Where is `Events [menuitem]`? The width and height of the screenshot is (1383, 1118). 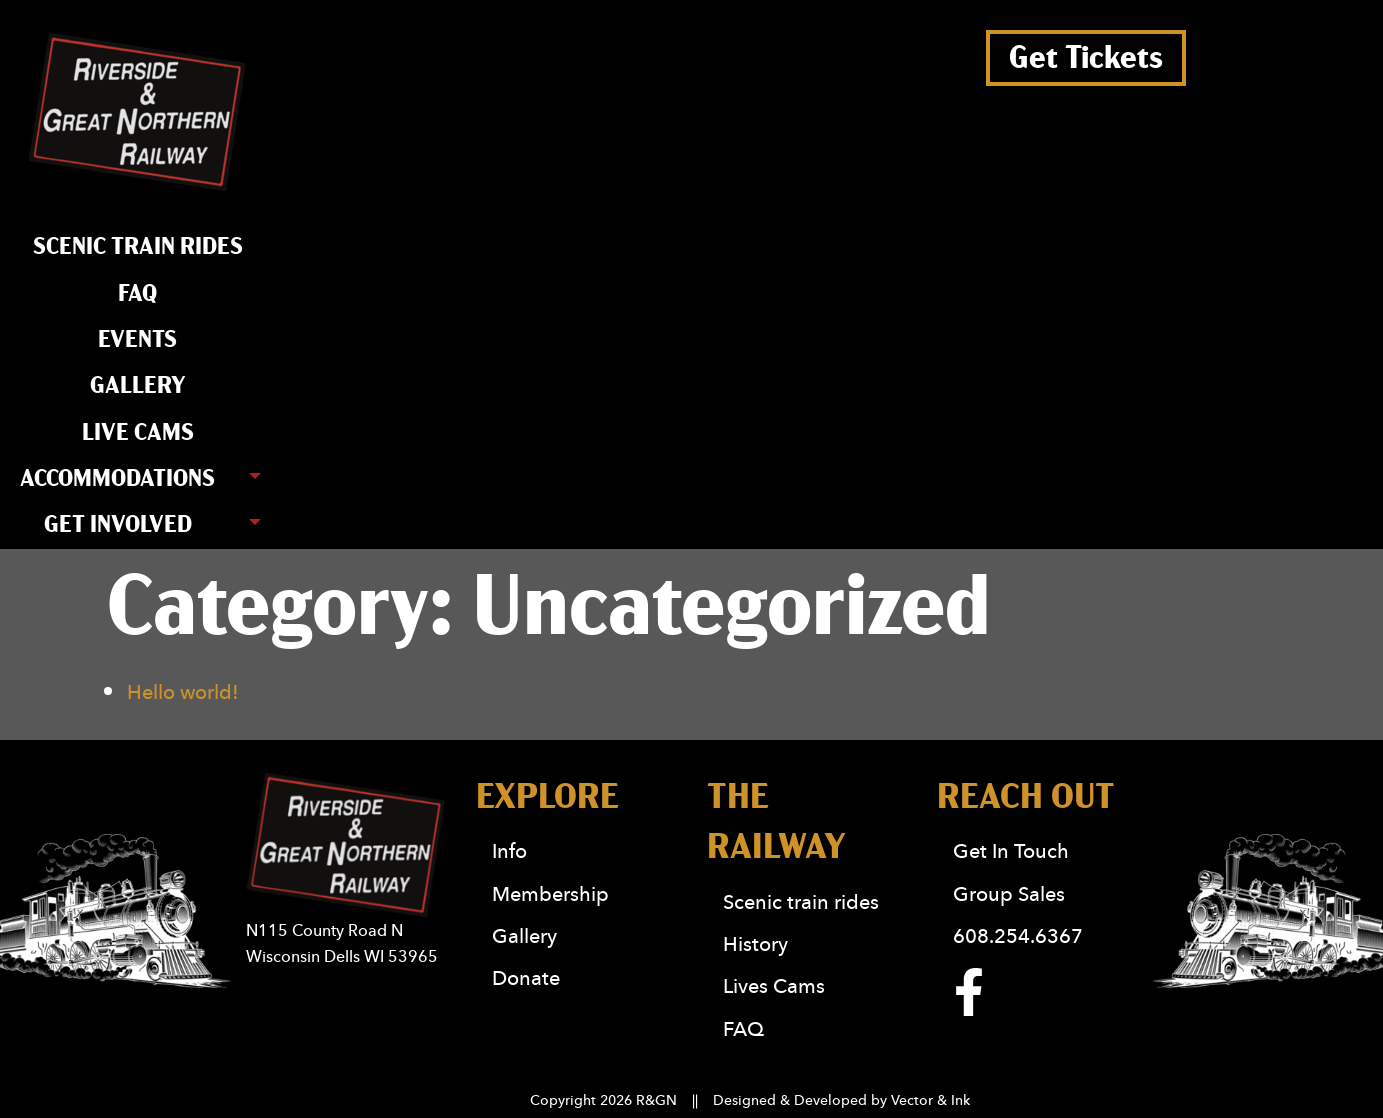 Events [menuitem] is located at coordinates (137, 340).